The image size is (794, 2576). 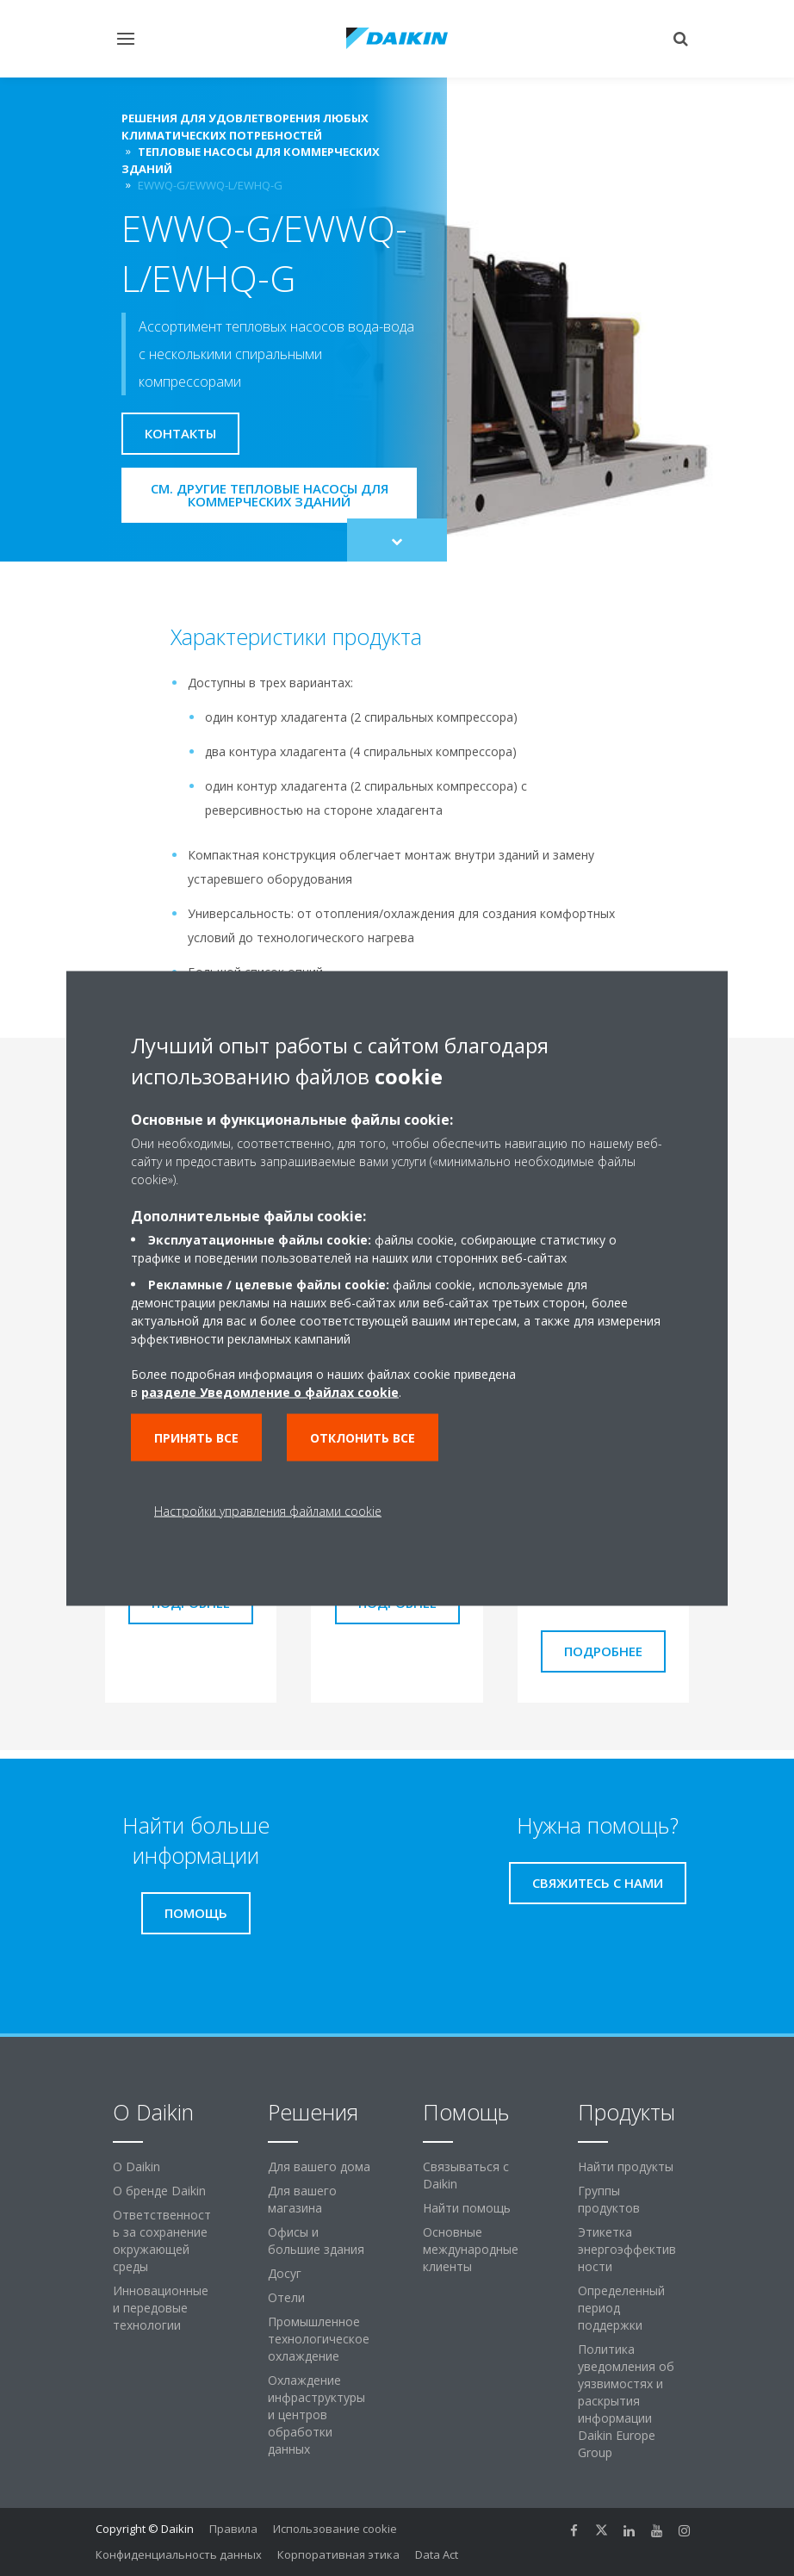 I want to click on Корпоративная этика, so click(x=338, y=2554).